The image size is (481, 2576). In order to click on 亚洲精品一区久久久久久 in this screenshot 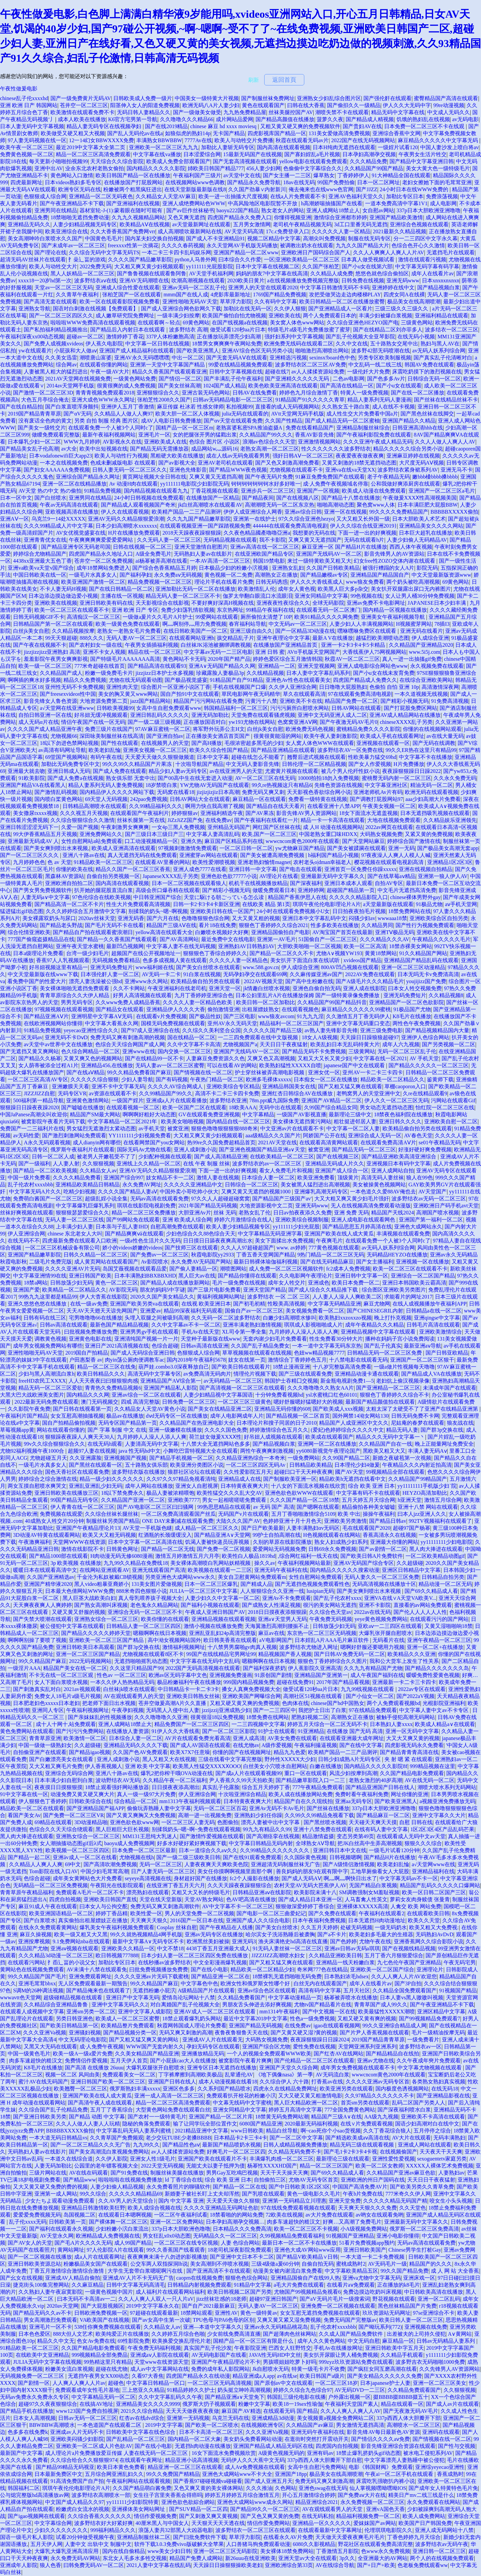, I will do `click(321, 2523)`.